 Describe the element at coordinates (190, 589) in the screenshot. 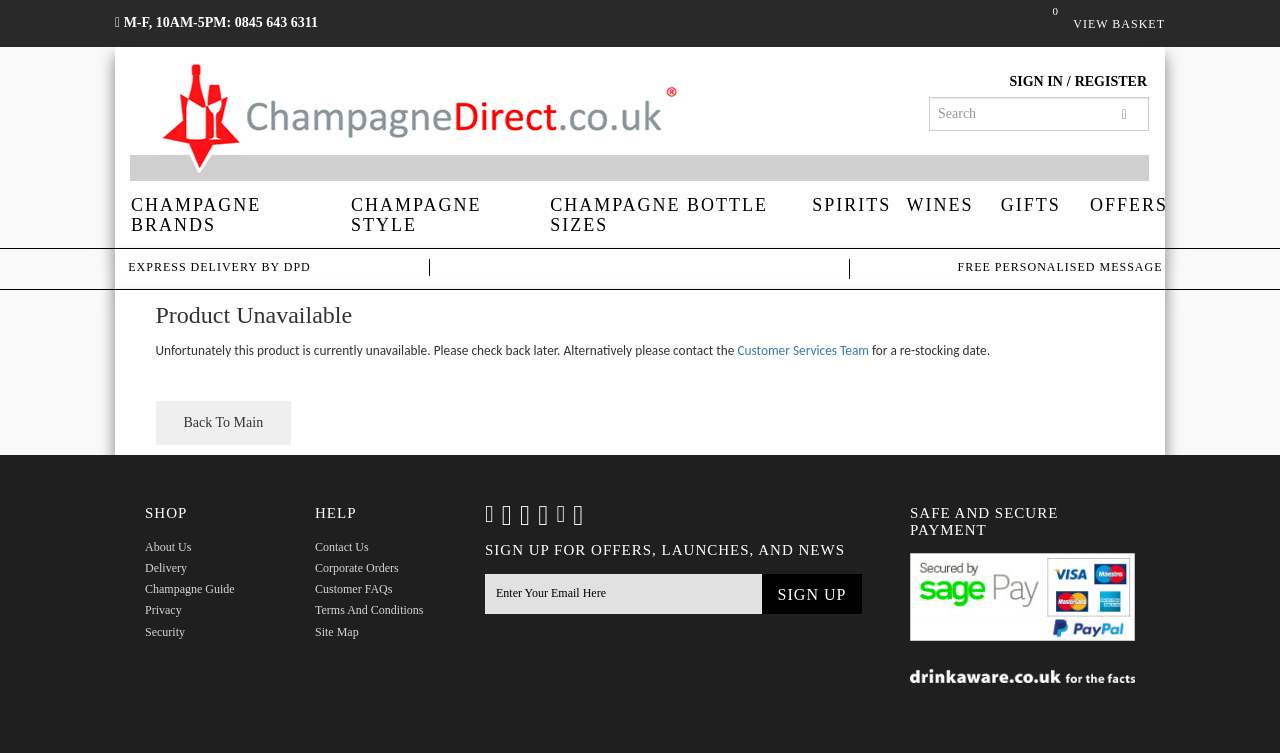

I see `Champagne Guide` at that location.